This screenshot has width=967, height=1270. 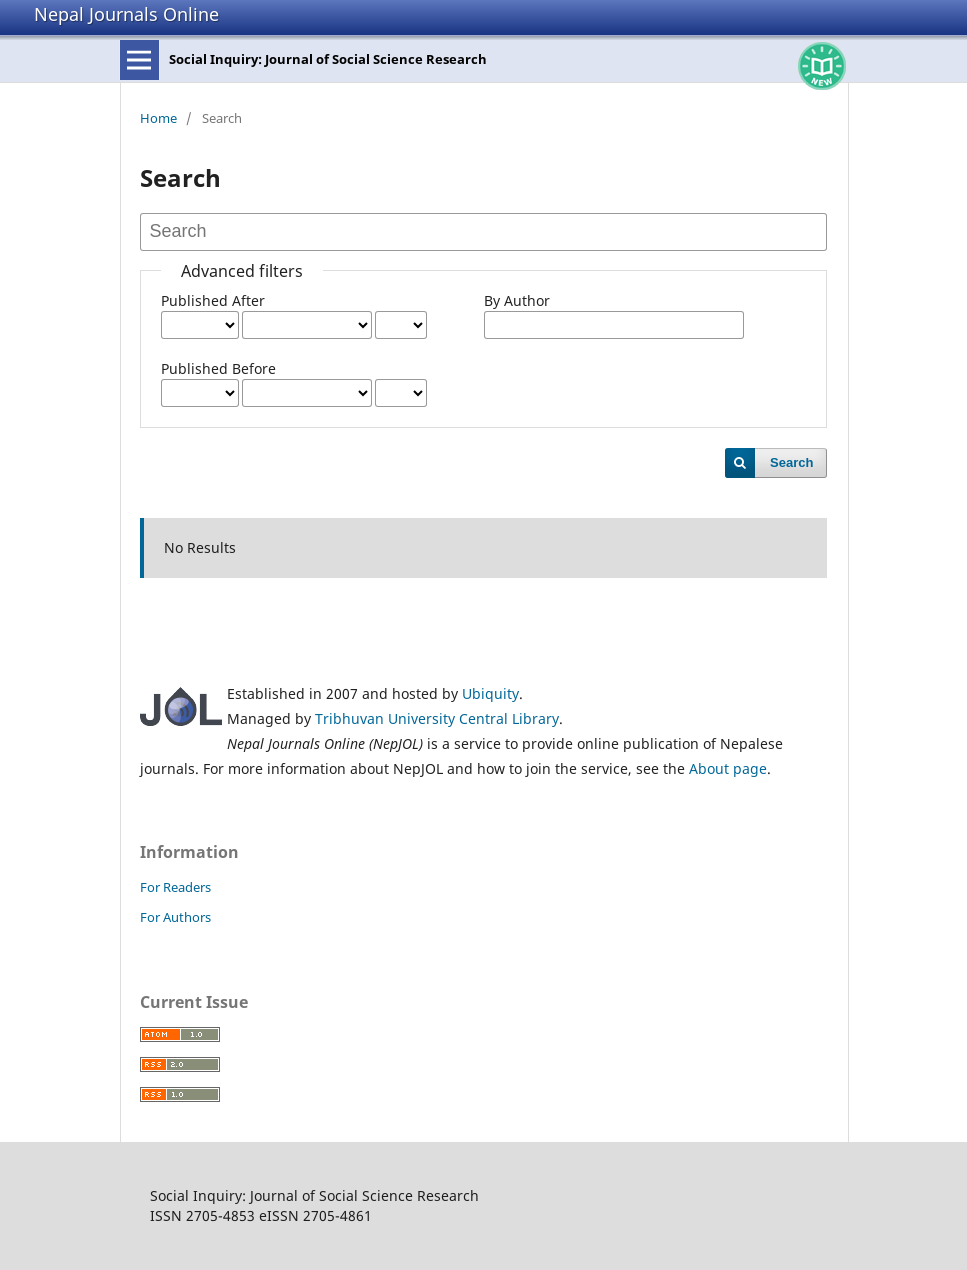 What do you see at coordinates (490, 693) in the screenshot?
I see `Ubiquity` at bounding box center [490, 693].